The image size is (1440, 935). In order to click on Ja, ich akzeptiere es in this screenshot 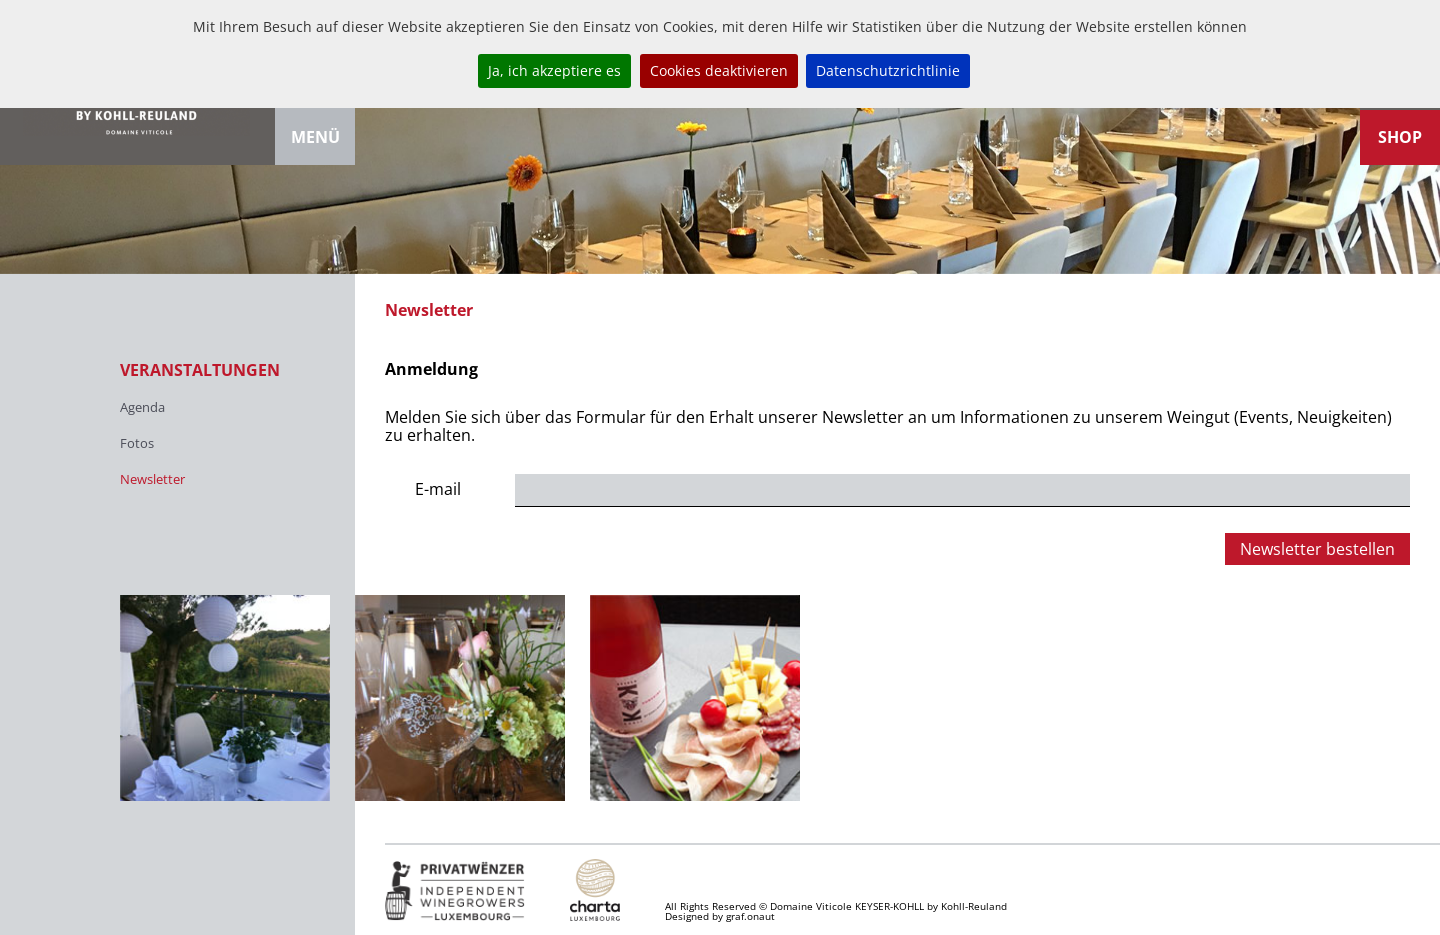, I will do `click(554, 70)`.